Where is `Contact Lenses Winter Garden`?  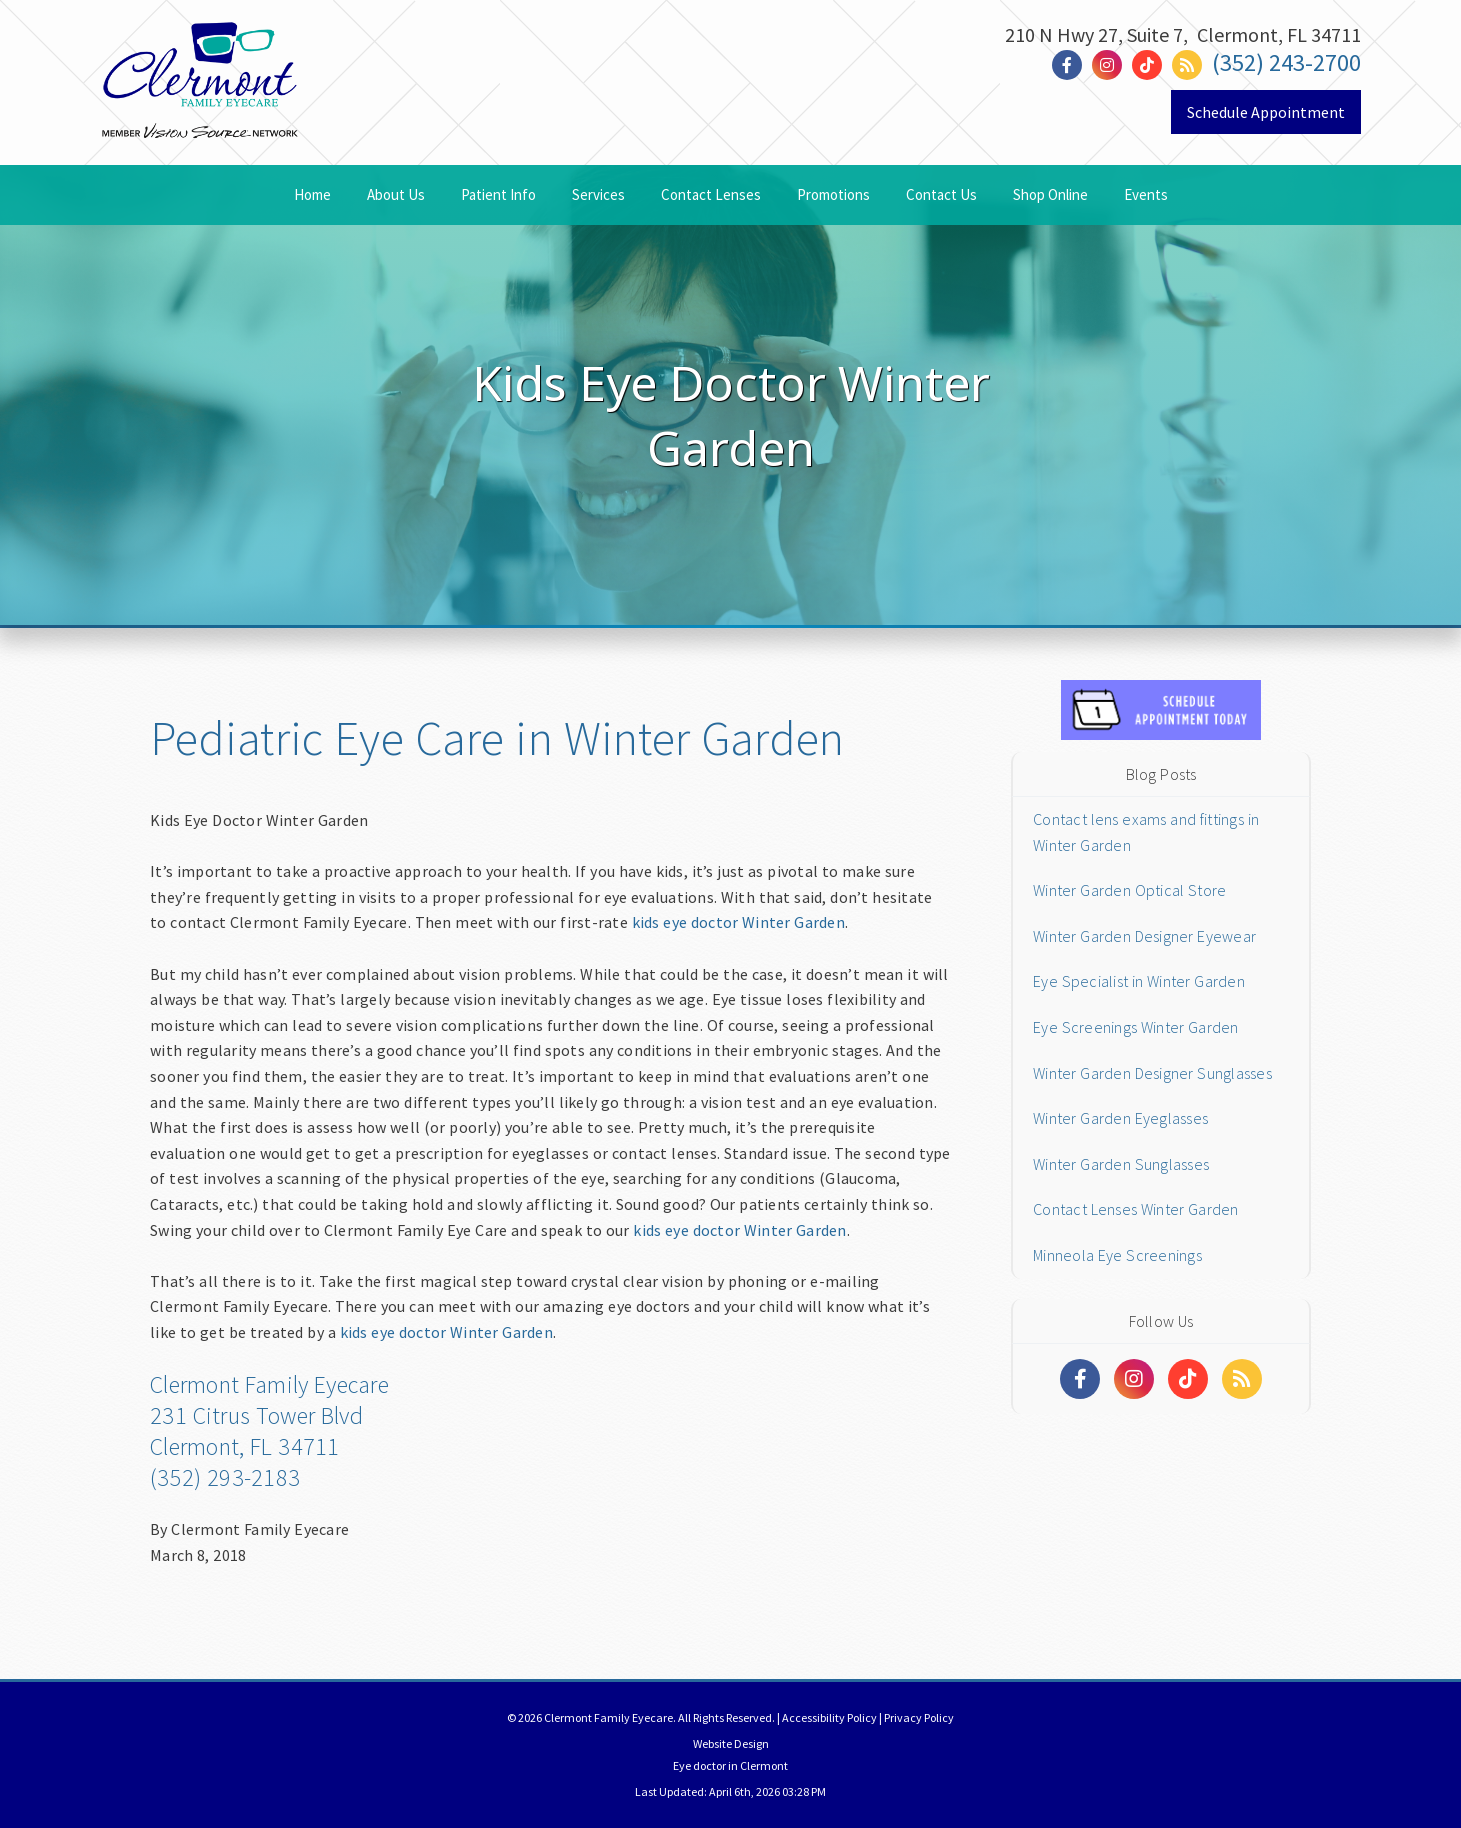 Contact Lenses Winter Garden is located at coordinates (1136, 1209).